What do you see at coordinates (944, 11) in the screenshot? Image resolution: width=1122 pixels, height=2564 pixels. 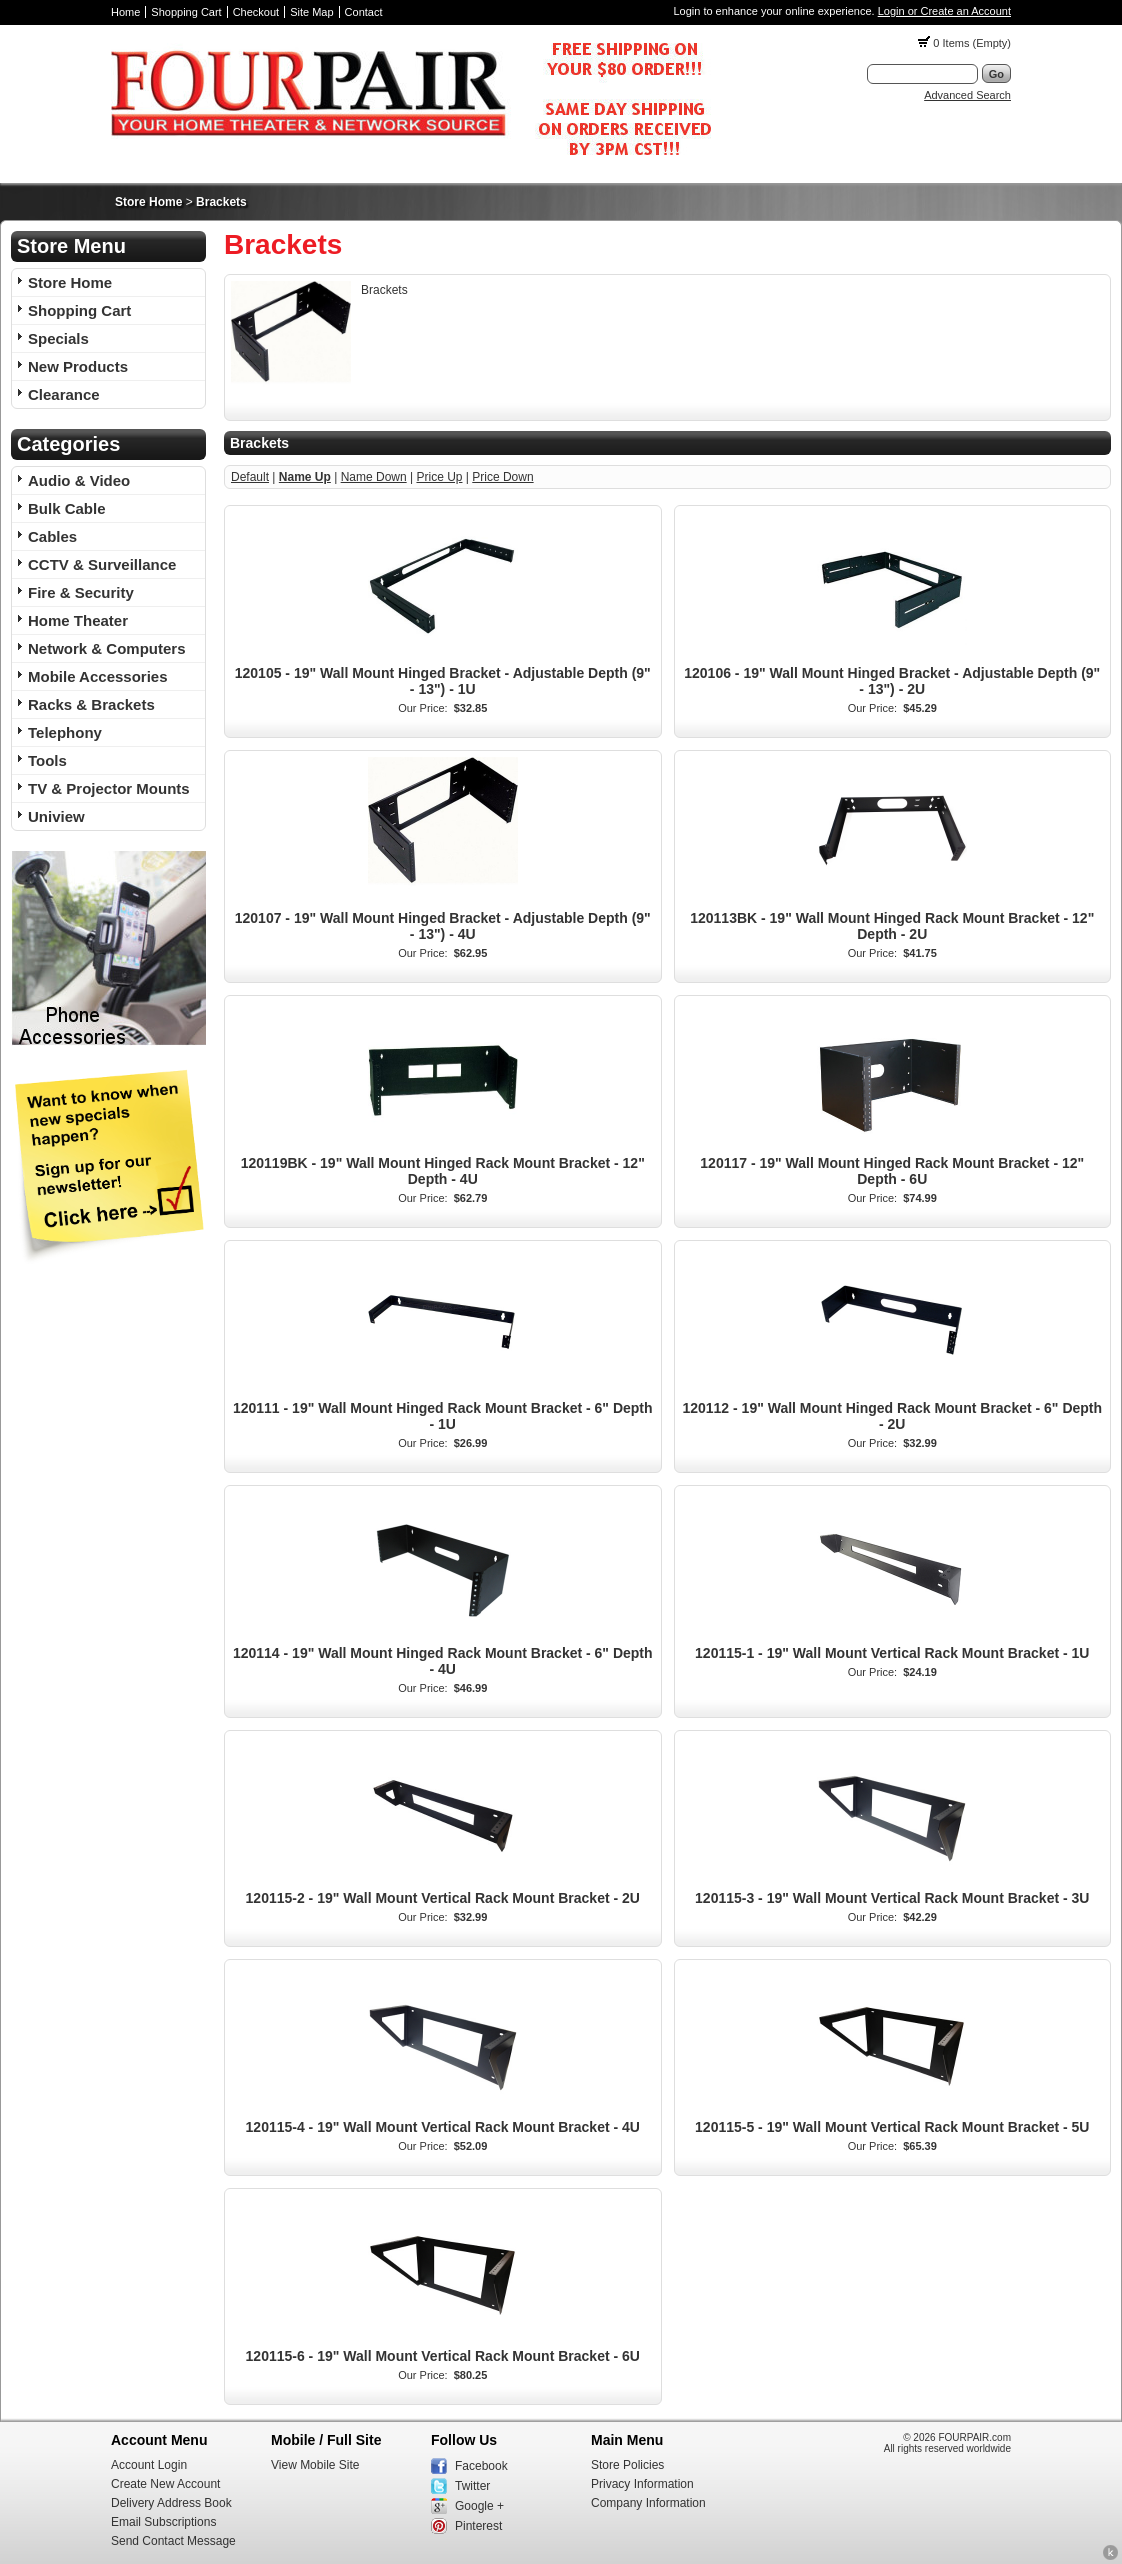 I see `Login or Create an Account` at bounding box center [944, 11].